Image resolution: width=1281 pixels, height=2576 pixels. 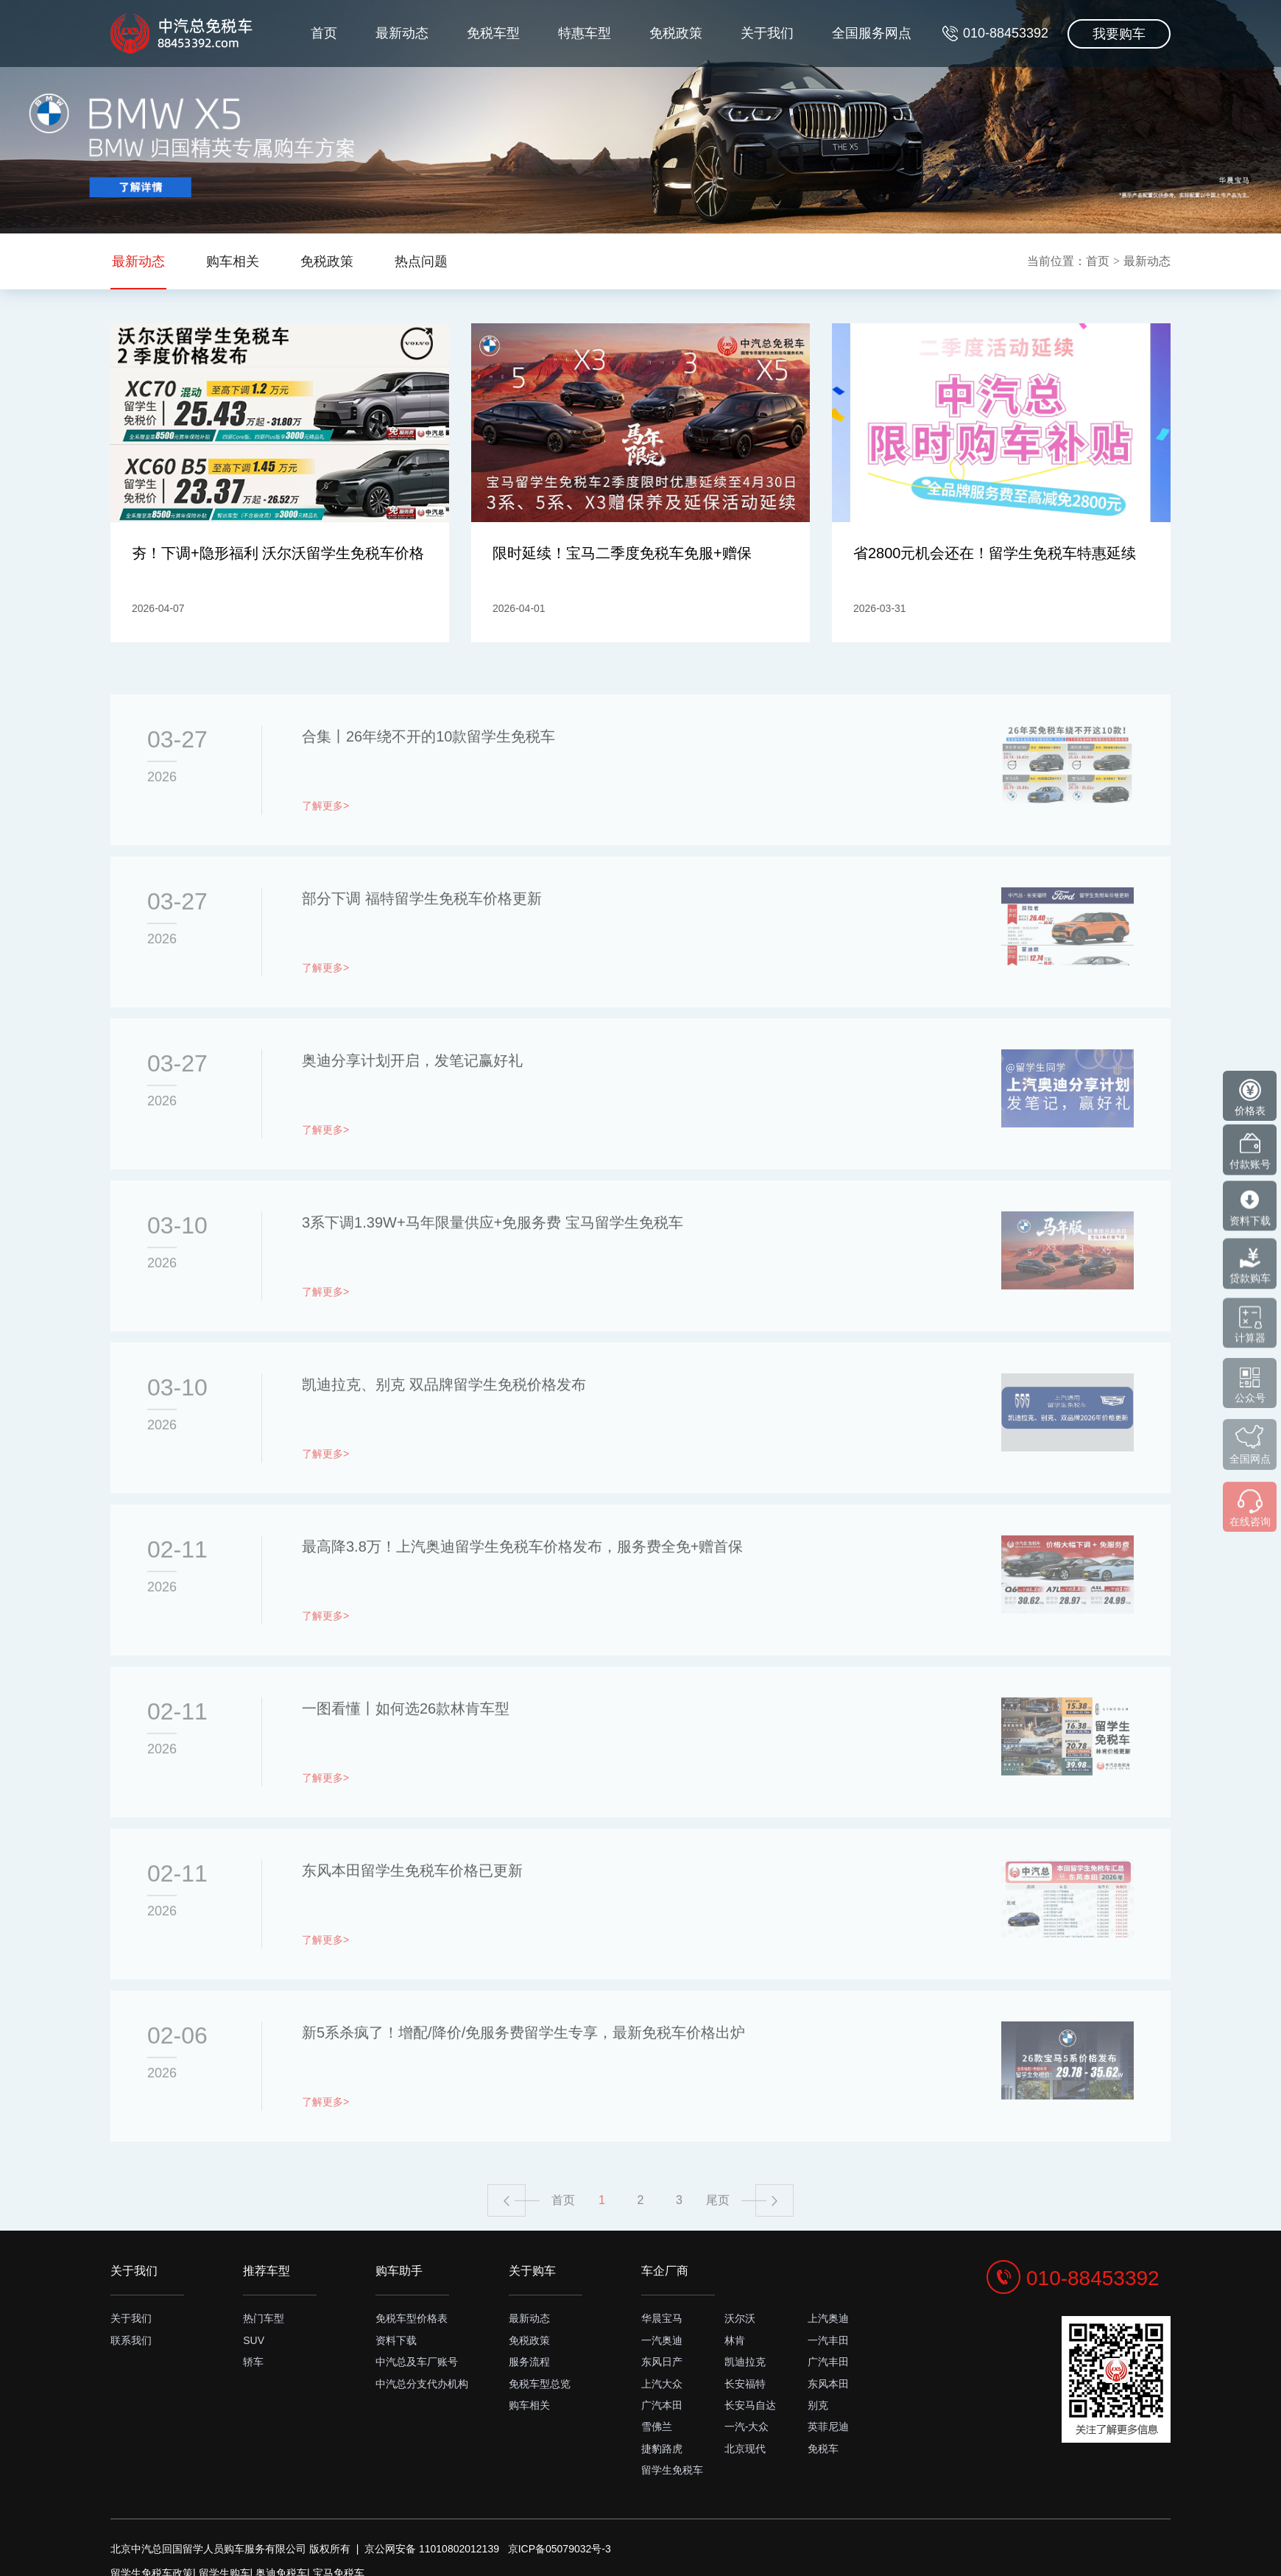 What do you see at coordinates (540, 2384) in the screenshot?
I see `免税车型总览` at bounding box center [540, 2384].